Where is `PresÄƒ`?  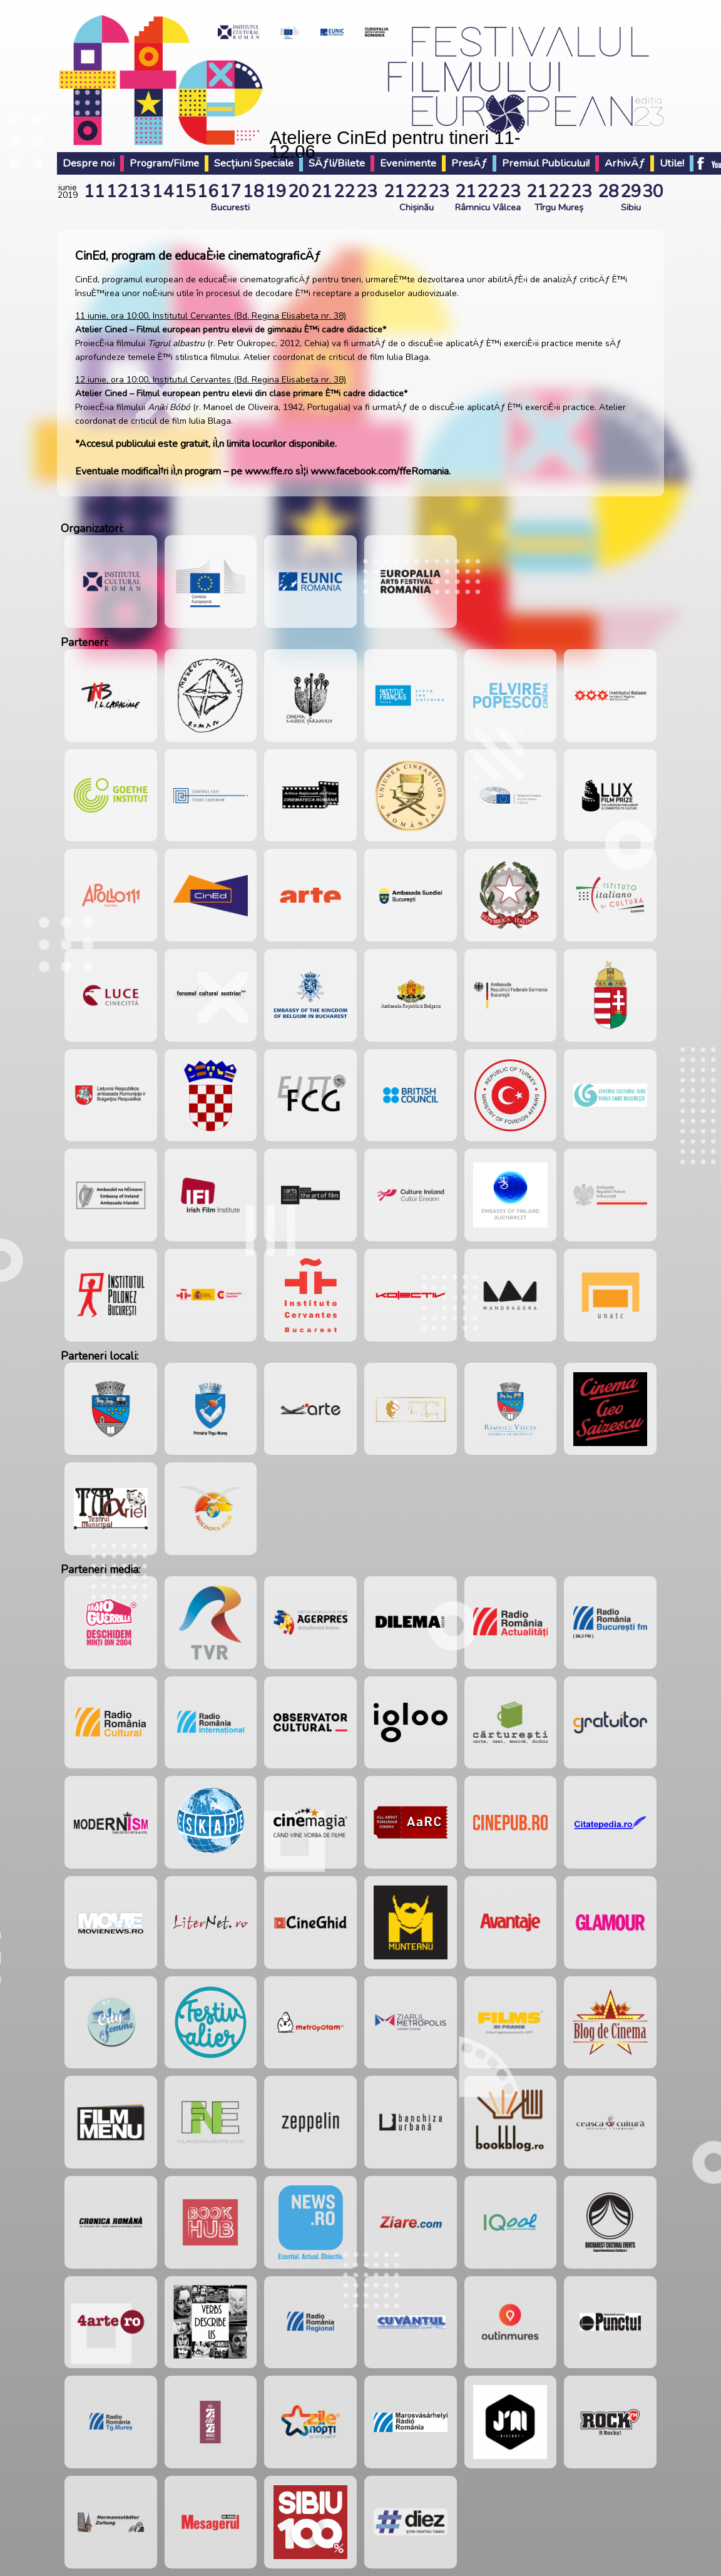 PresÄƒ is located at coordinates (469, 163).